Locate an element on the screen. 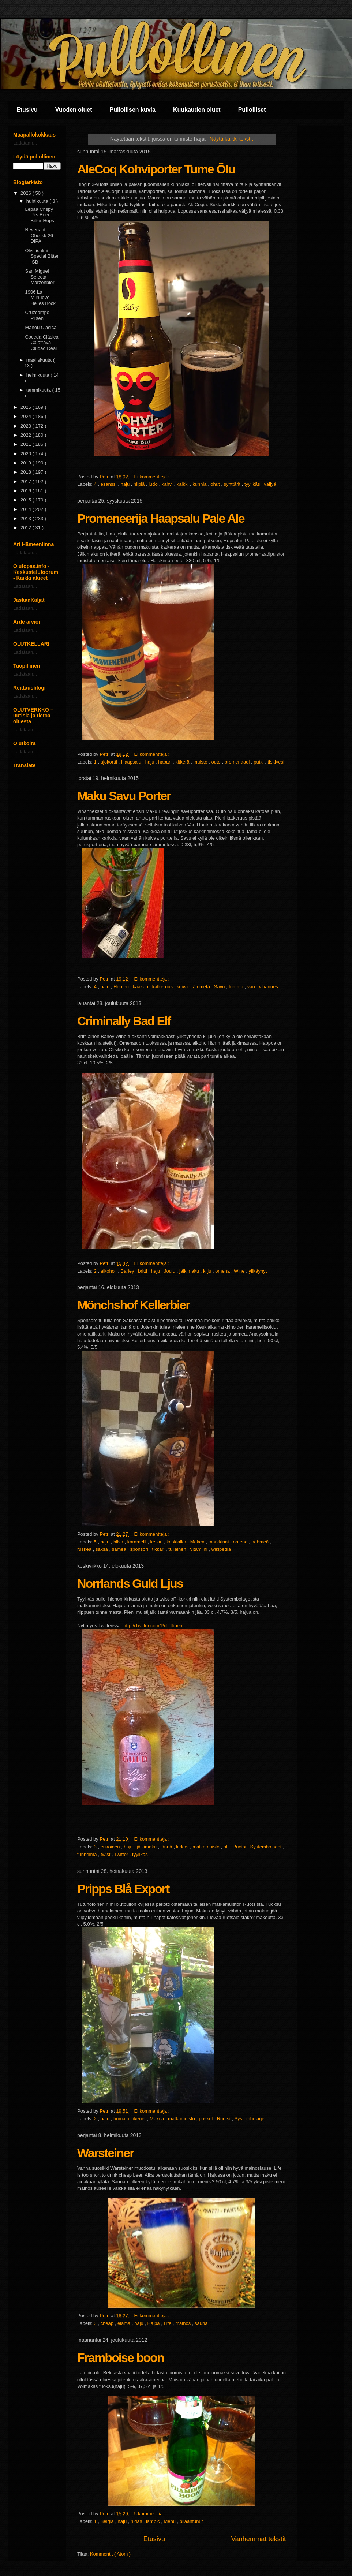 Image resolution: width=352 pixels, height=2576 pixels. kaikki is located at coordinates (183, 484).